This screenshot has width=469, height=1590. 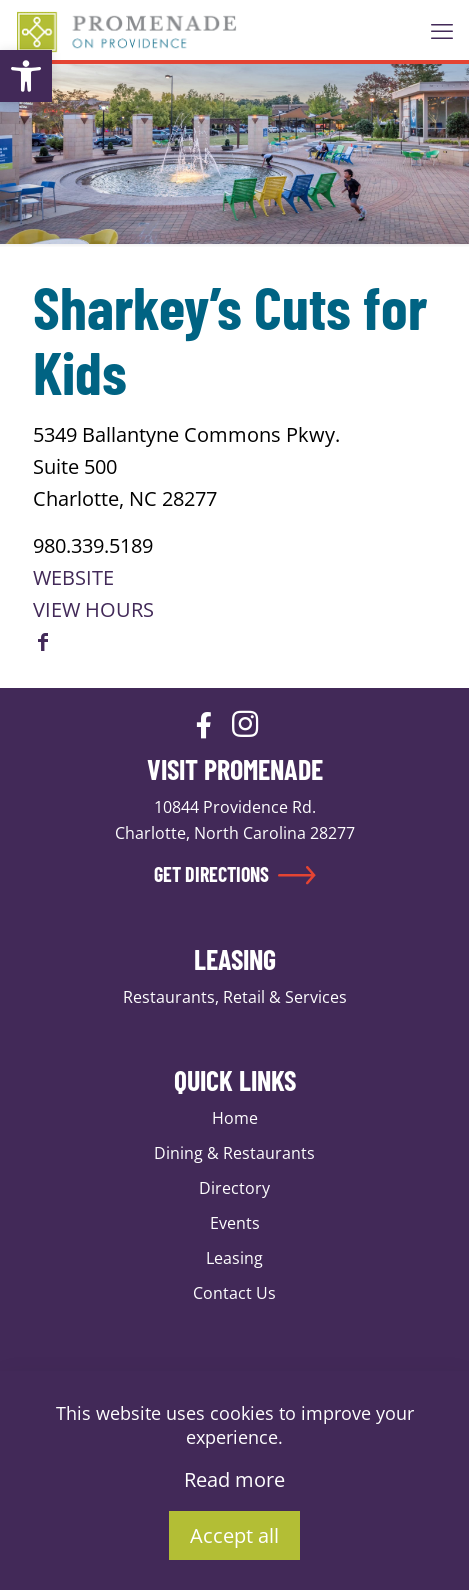 I want to click on [button], so click(x=26, y=76).